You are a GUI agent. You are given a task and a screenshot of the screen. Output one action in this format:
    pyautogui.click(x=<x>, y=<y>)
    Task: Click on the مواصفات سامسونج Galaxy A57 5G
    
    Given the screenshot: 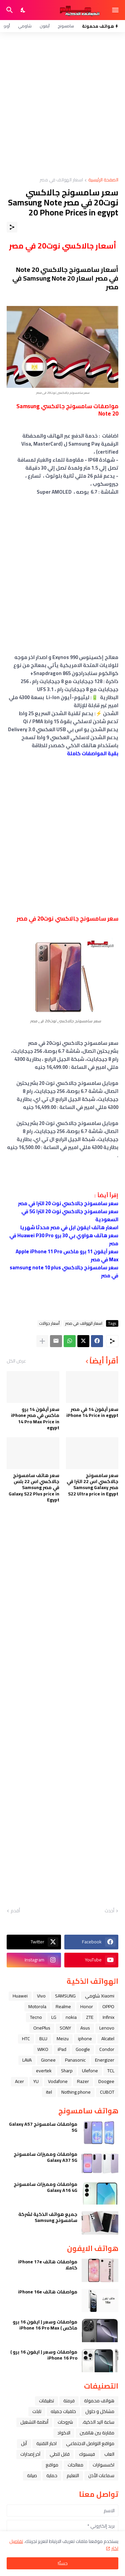 What is the action you would take?
    pyautogui.click(x=43, y=2127)
    